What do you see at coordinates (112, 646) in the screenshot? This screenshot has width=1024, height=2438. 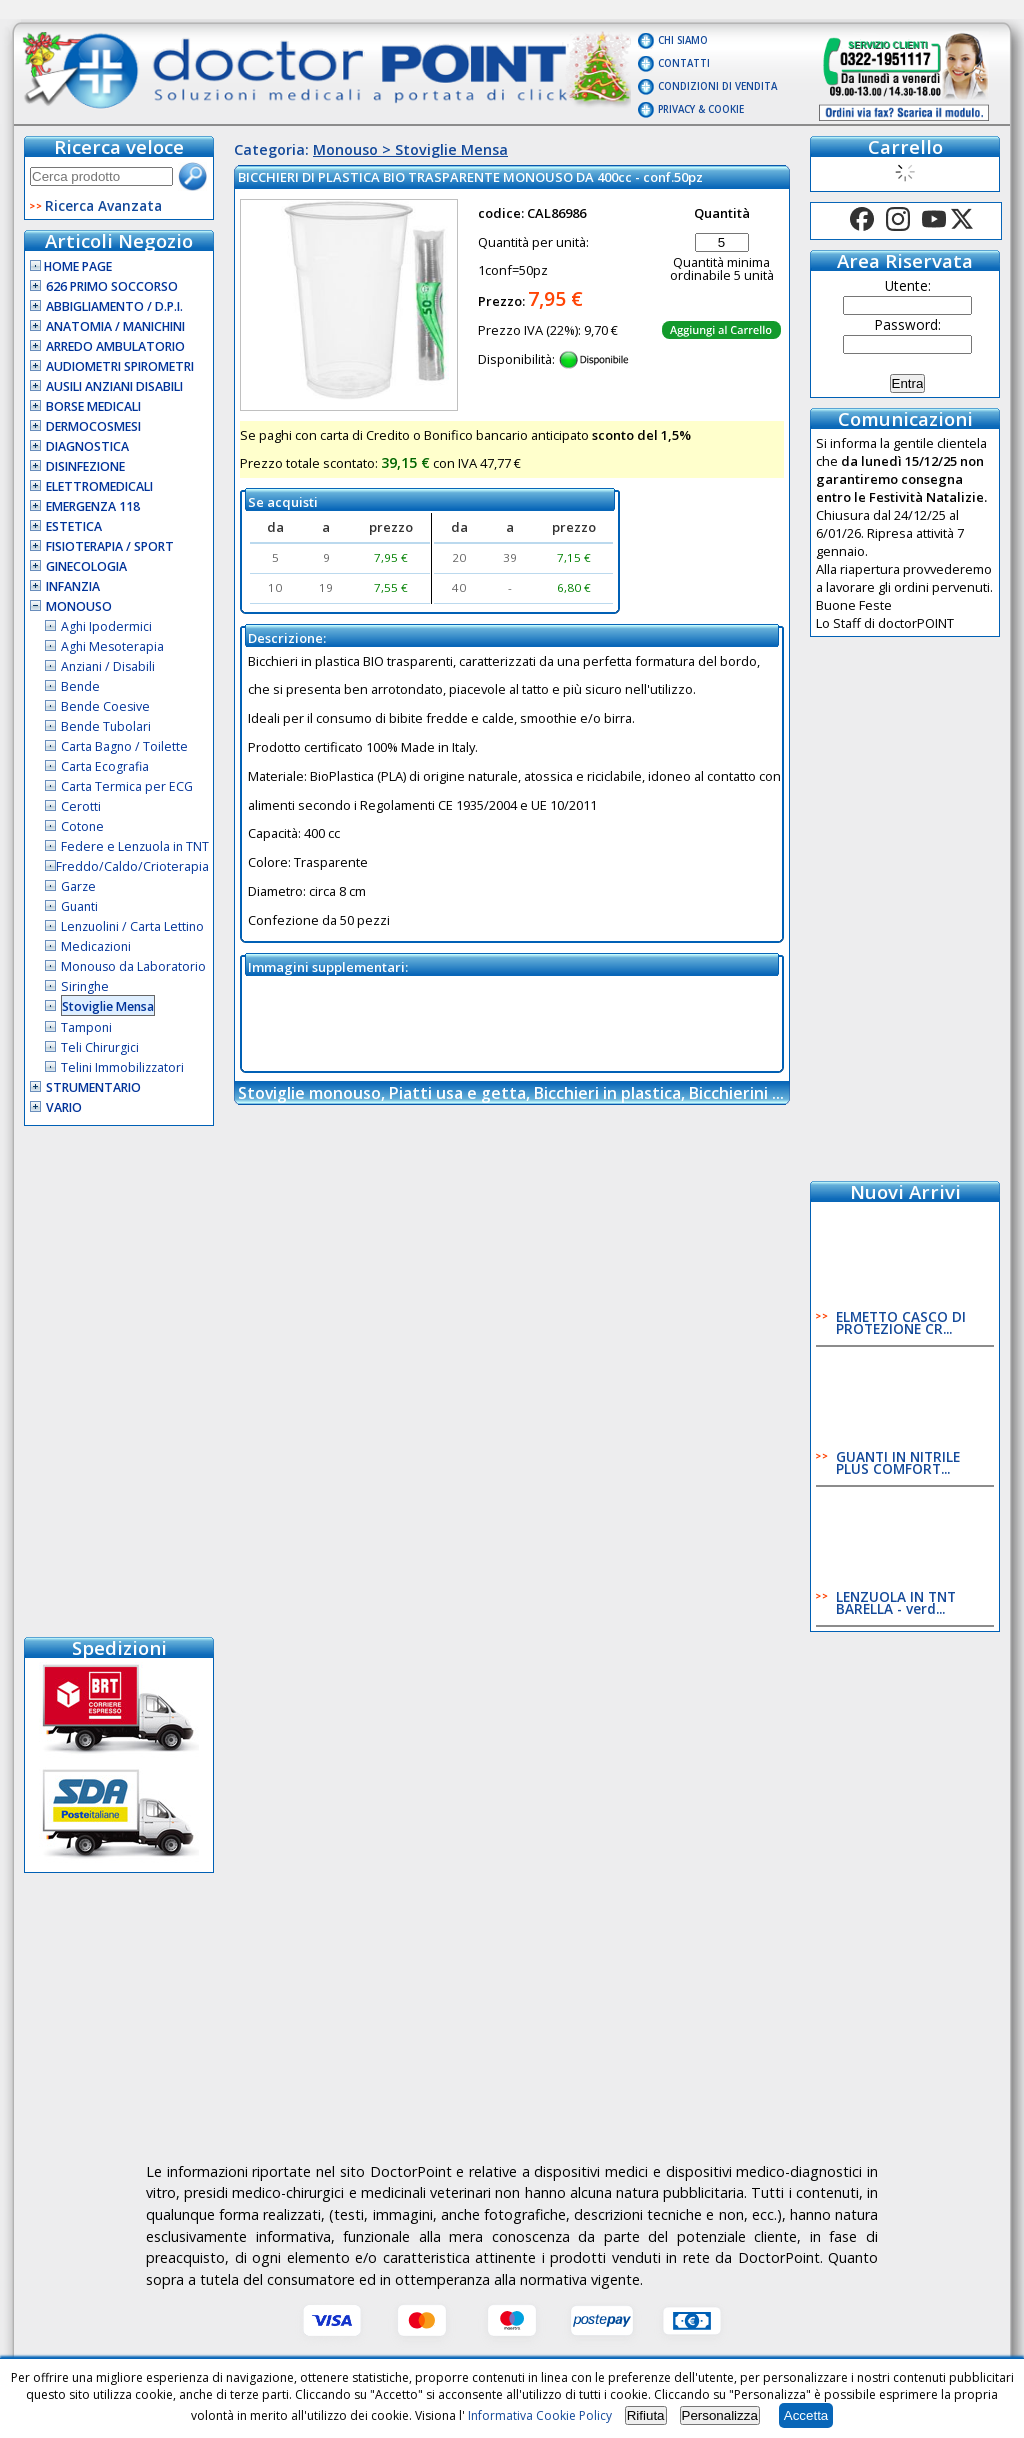 I see `Aghi Mesoterapia` at bounding box center [112, 646].